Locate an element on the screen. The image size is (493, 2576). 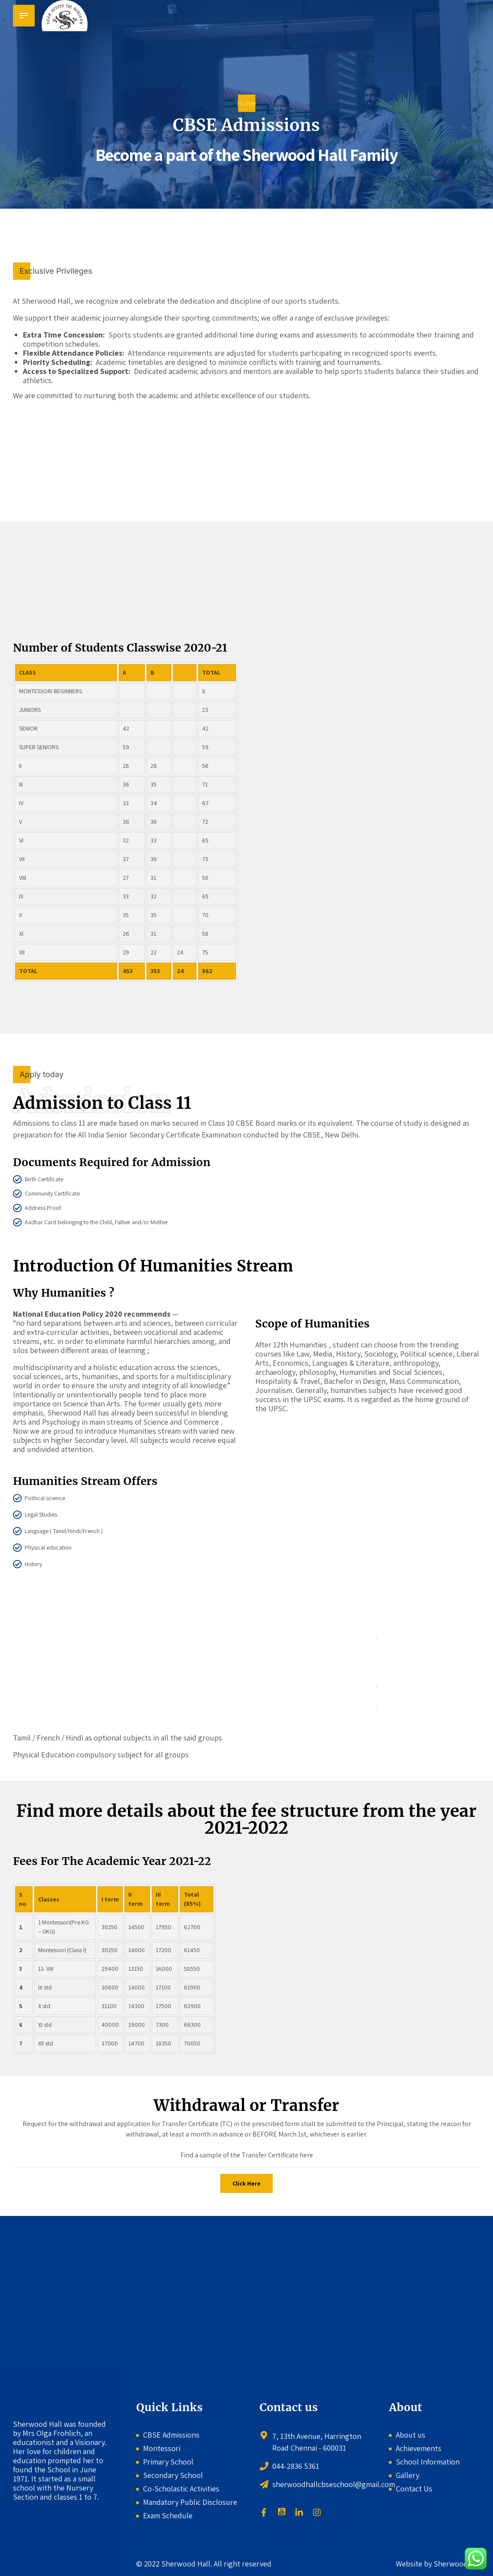
CBSE Admissions is located at coordinates (171, 2435).